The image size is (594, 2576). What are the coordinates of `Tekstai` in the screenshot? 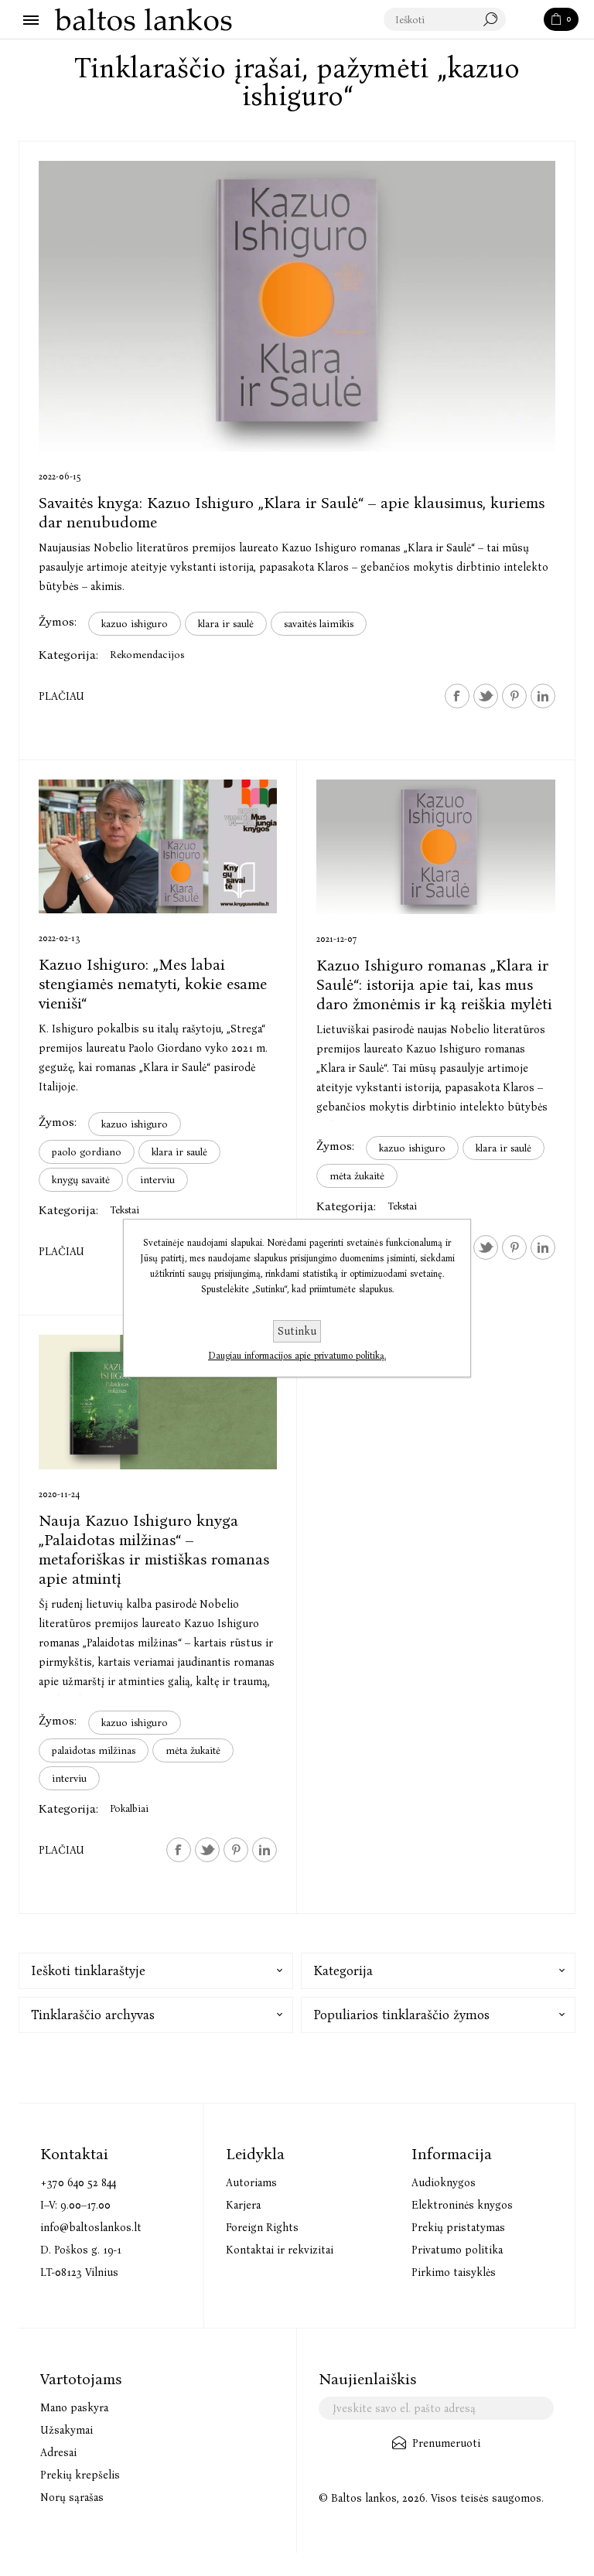 It's located at (124, 1210).